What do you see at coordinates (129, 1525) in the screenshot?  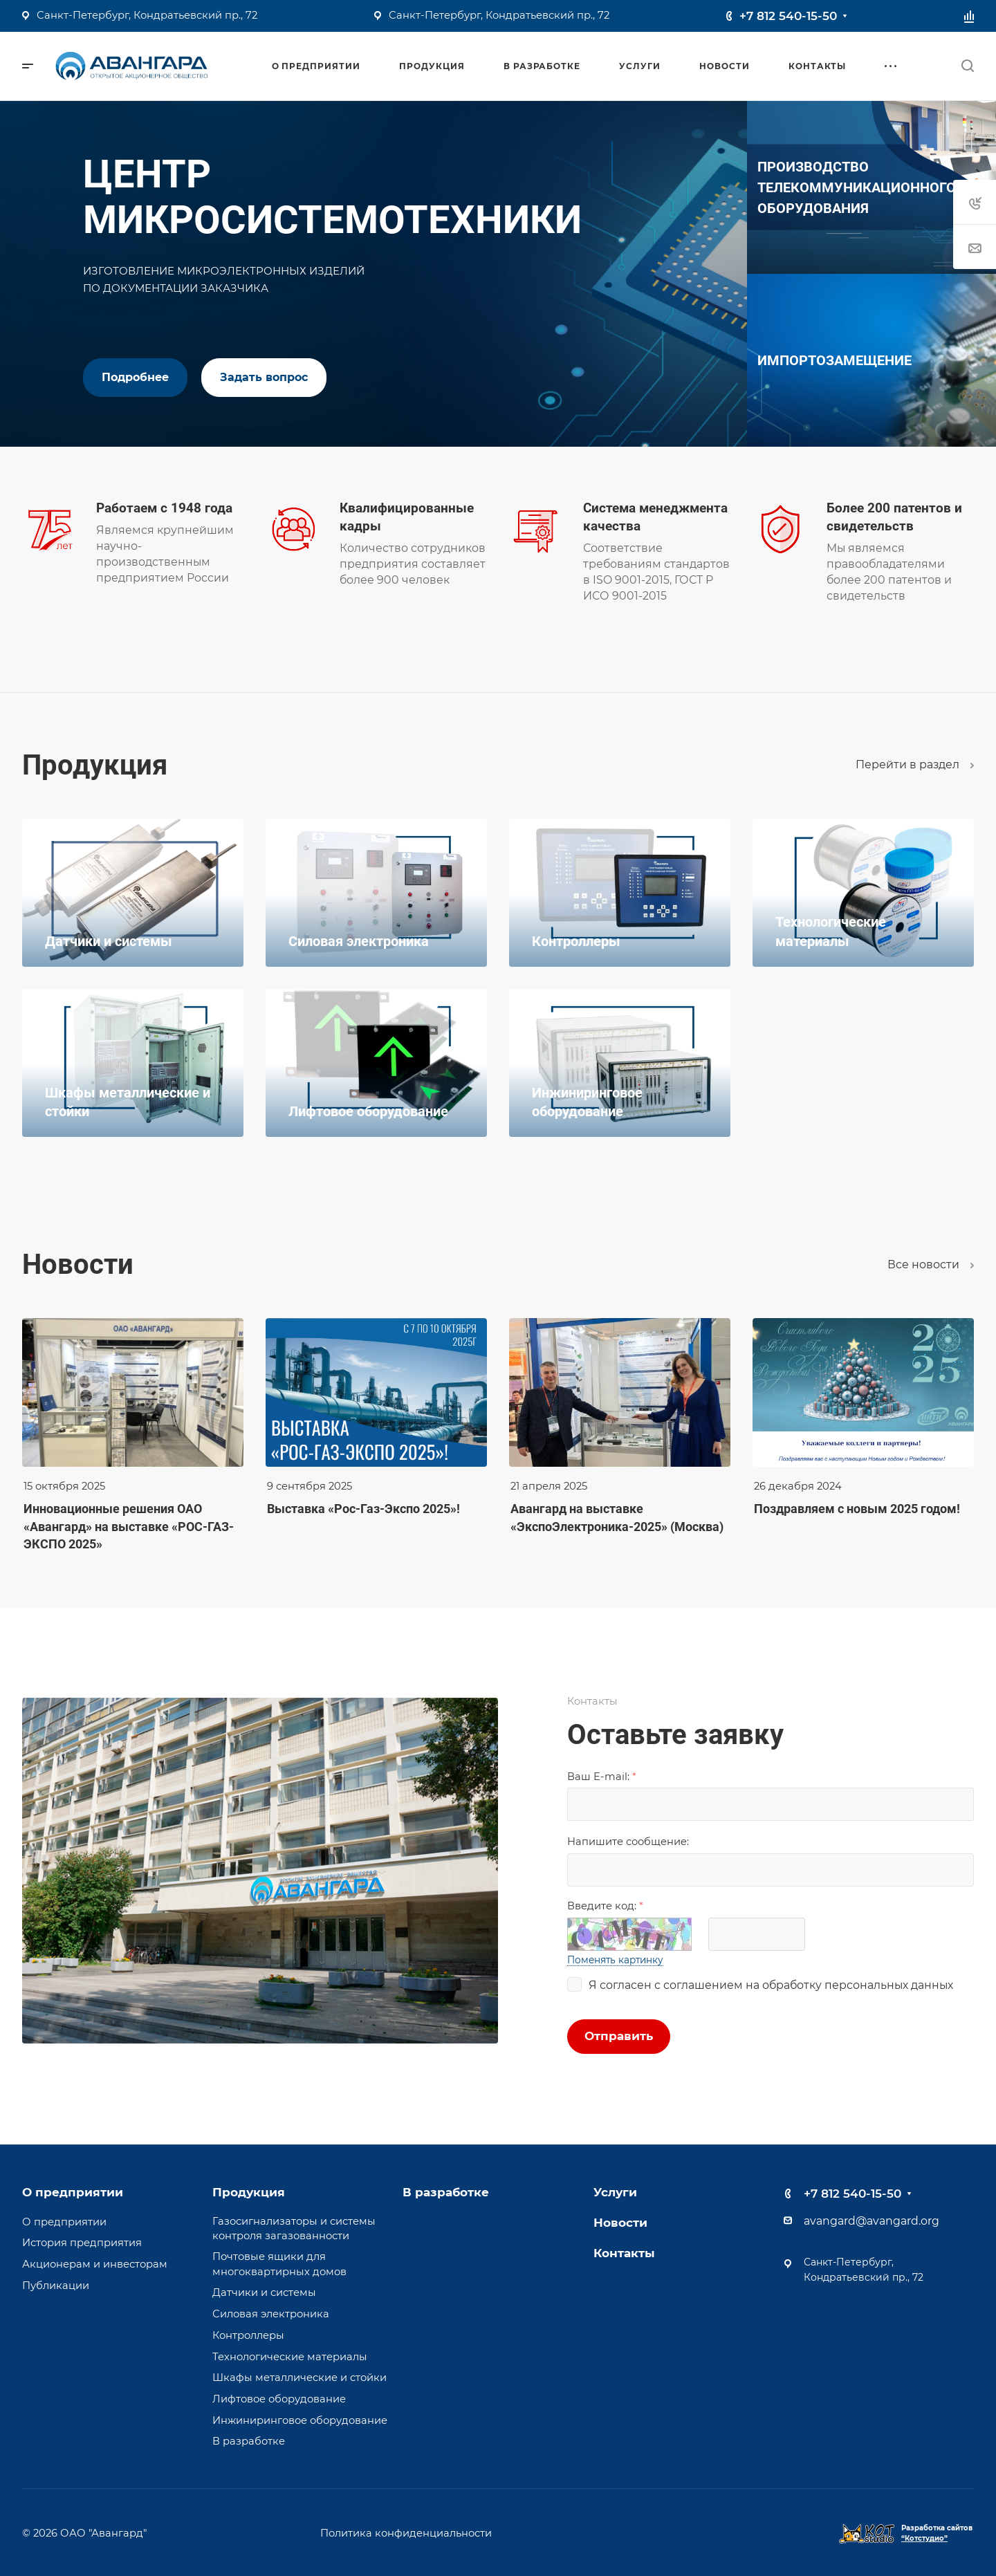 I see `Инновационные решения ОАО «Авангард» на выставке «РОС-ГАЗ-ЭКСПО 2025»` at bounding box center [129, 1525].